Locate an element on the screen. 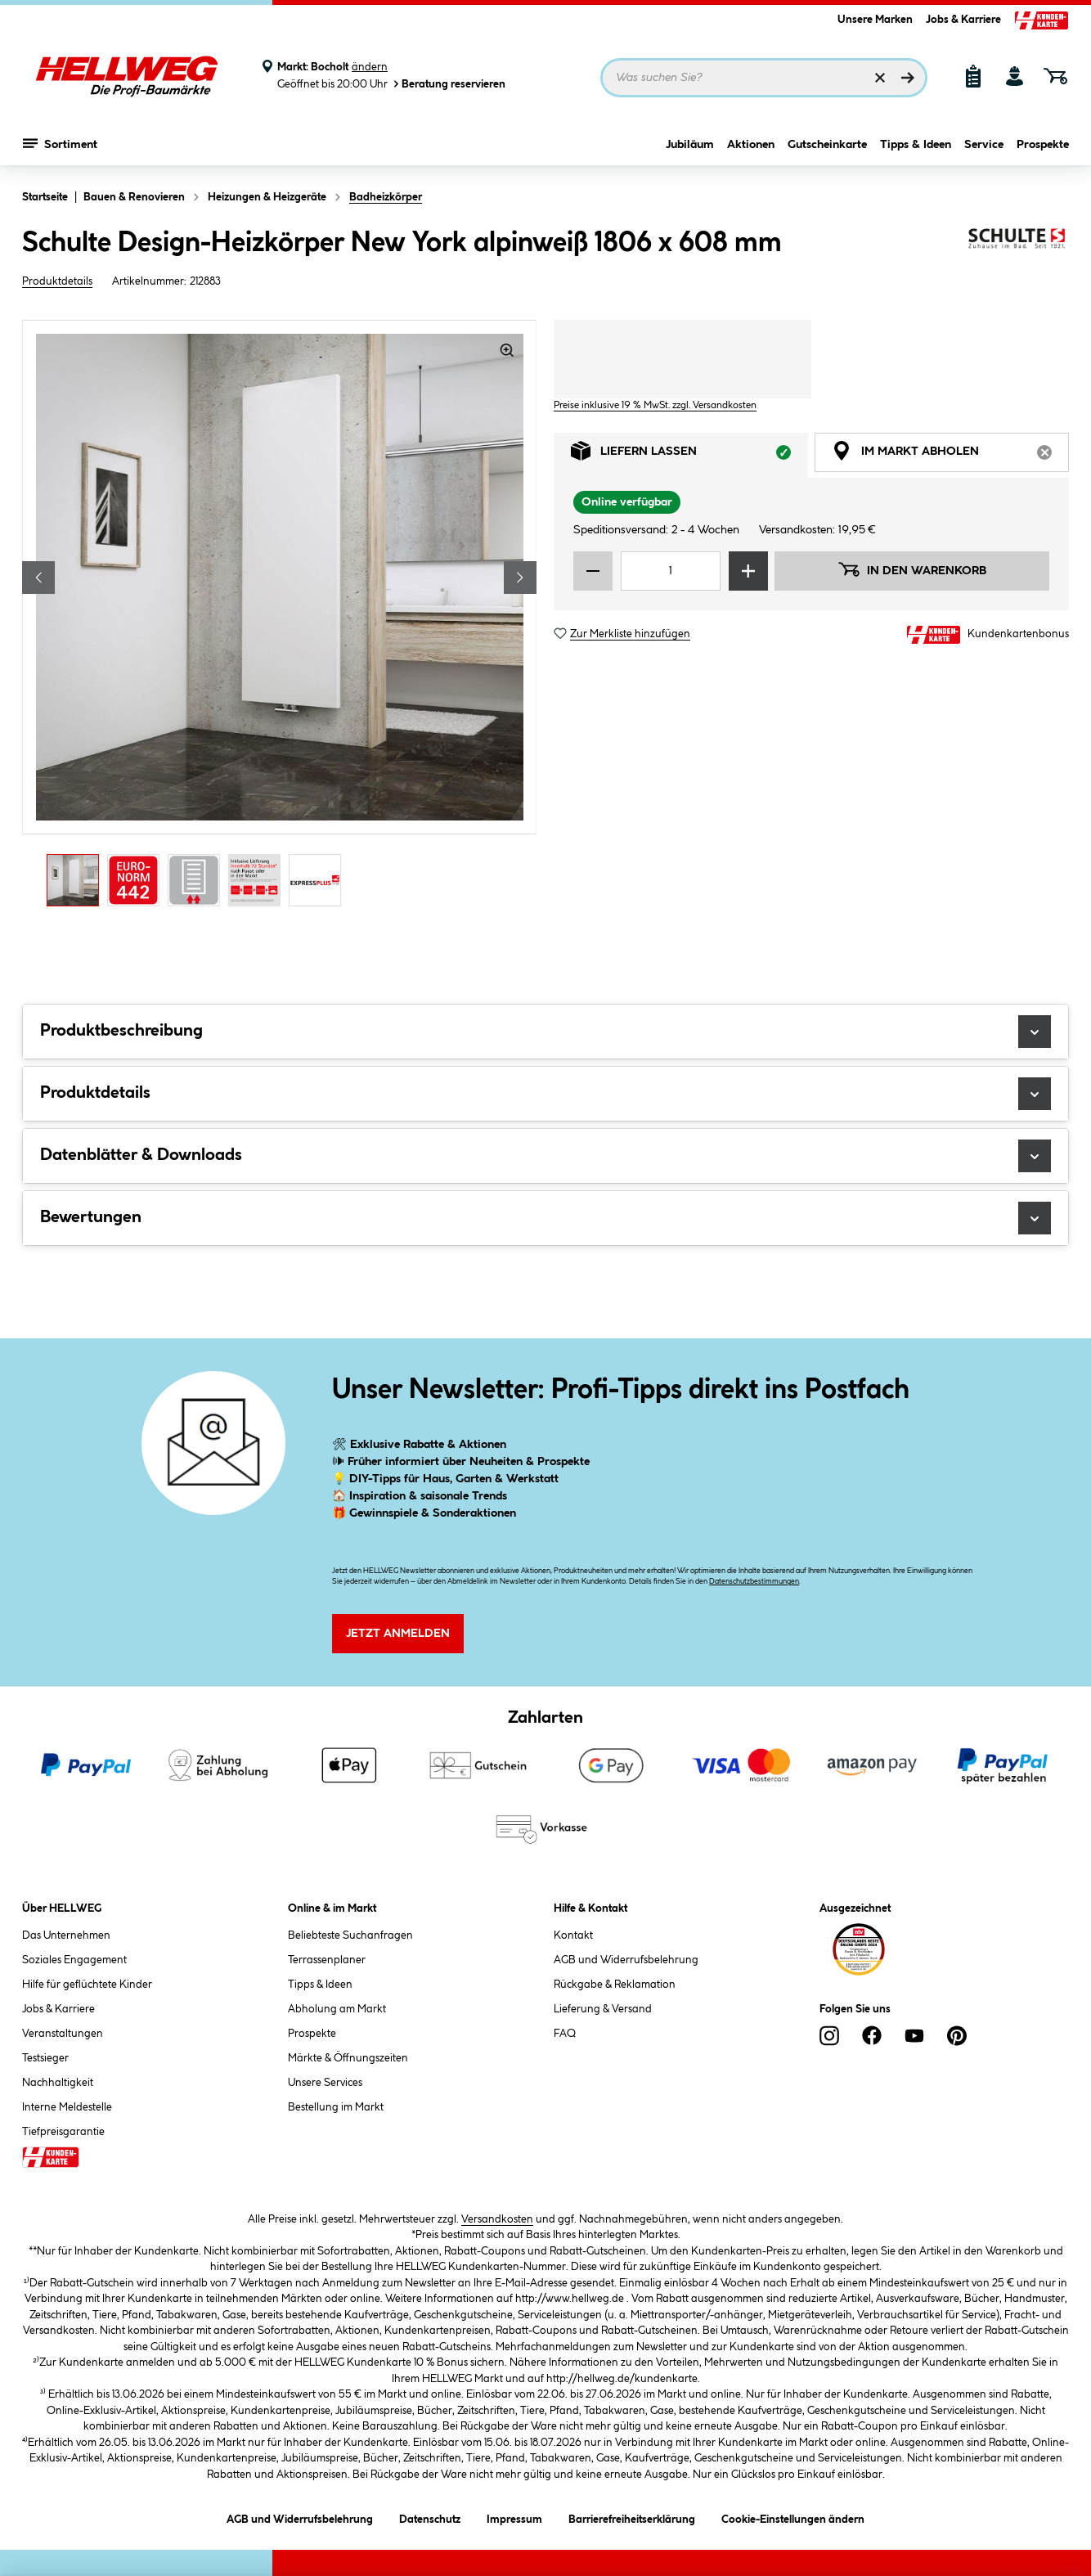  Veranstaltungen is located at coordinates (62, 2034).